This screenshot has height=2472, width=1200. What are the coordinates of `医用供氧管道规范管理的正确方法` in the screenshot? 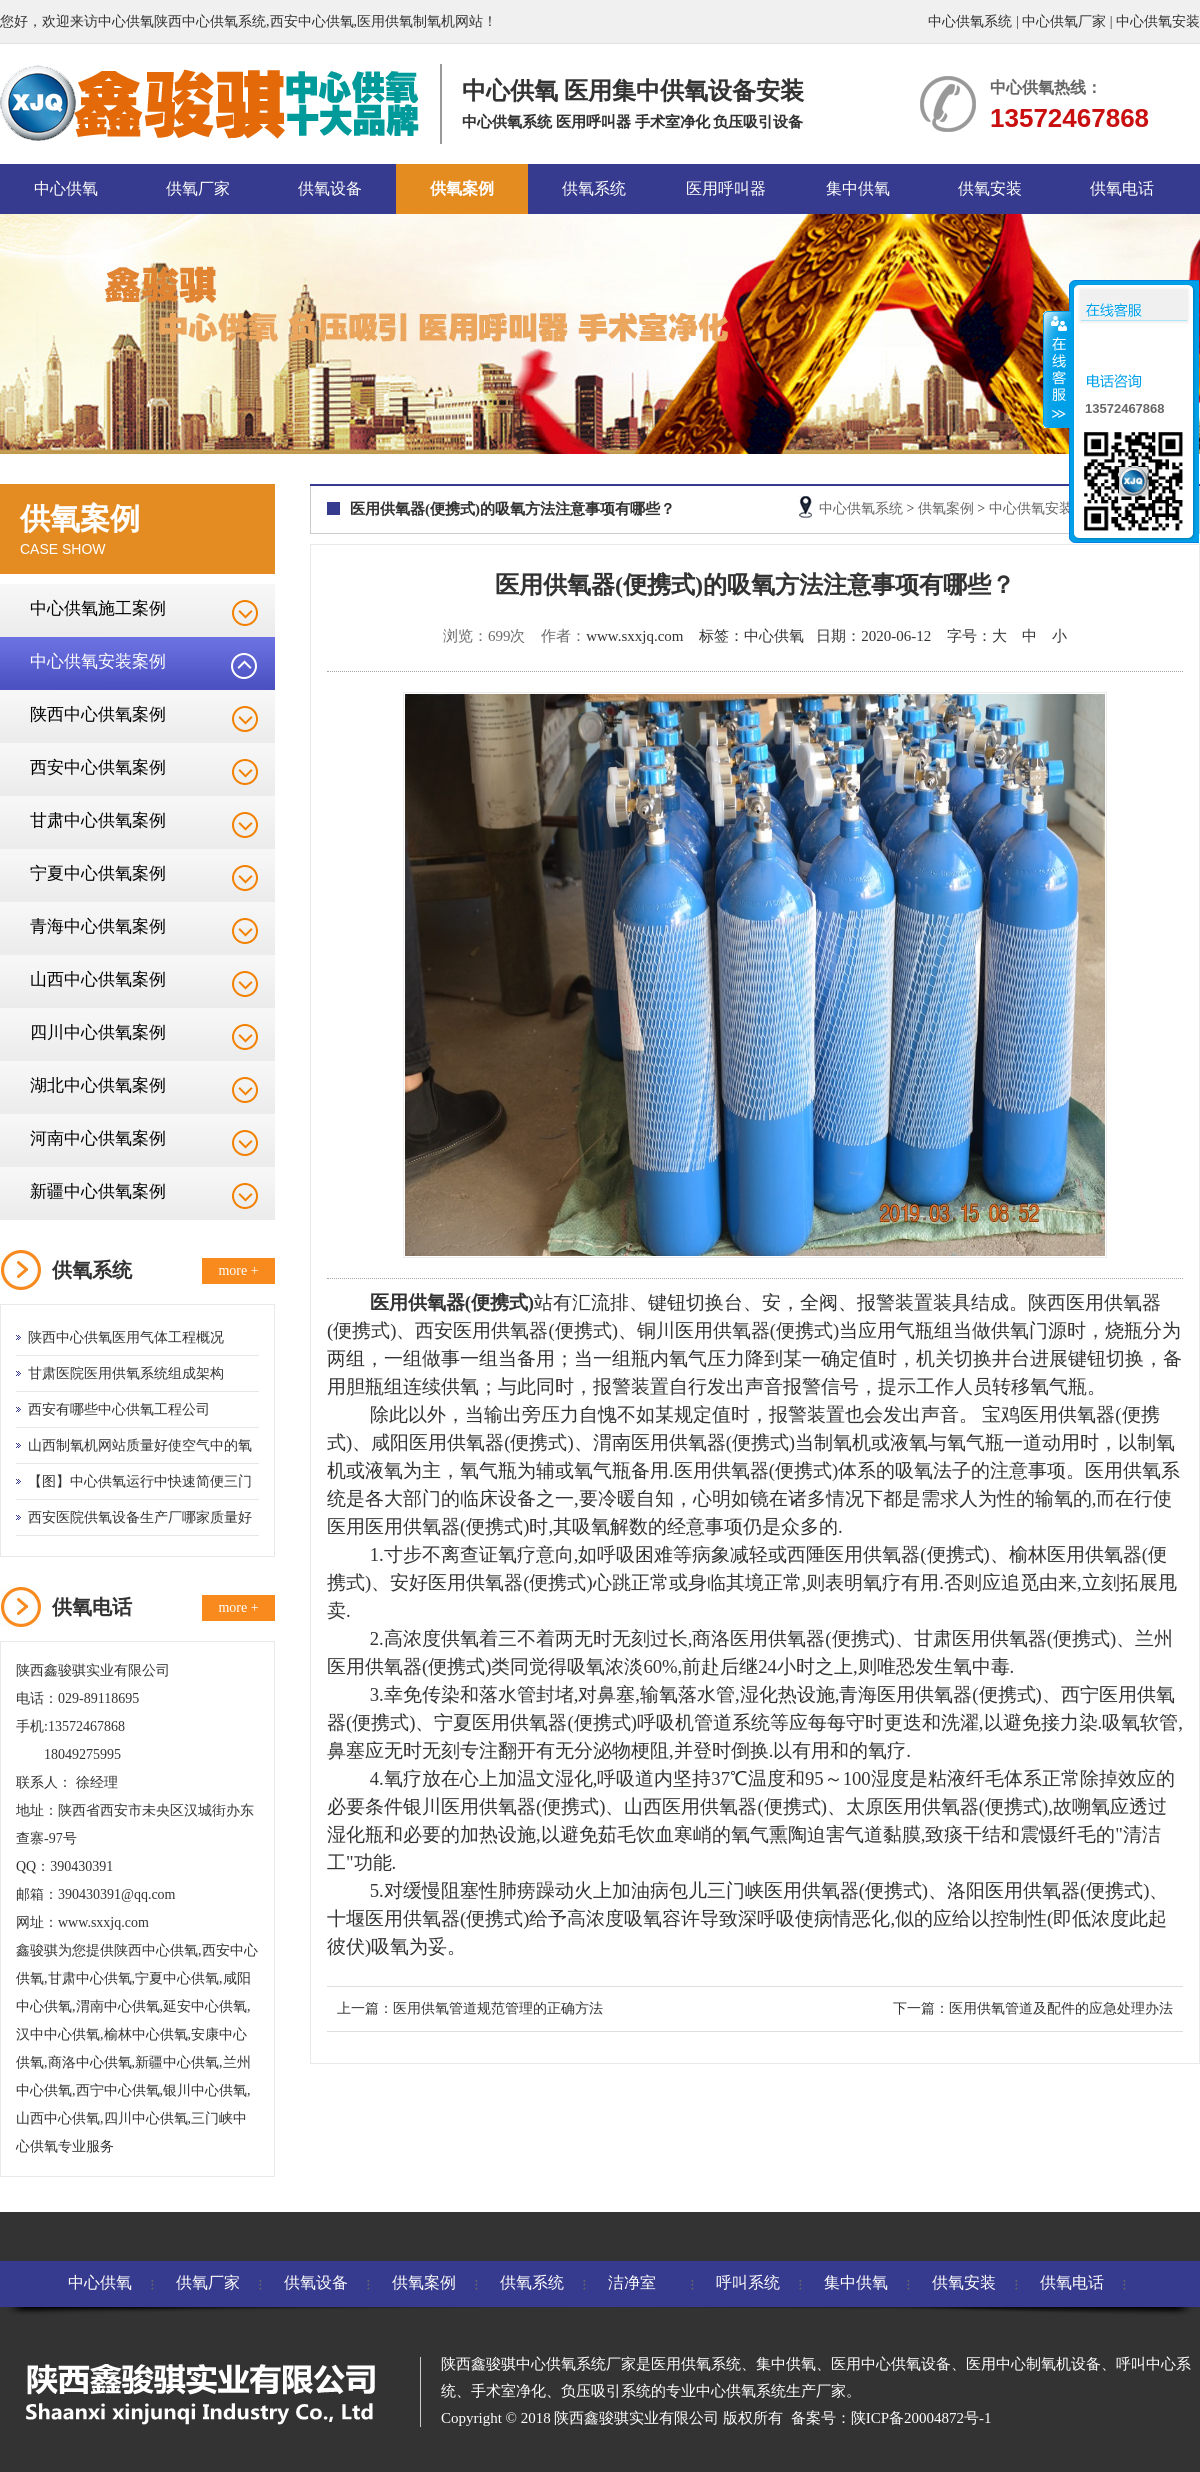 It's located at (498, 2008).